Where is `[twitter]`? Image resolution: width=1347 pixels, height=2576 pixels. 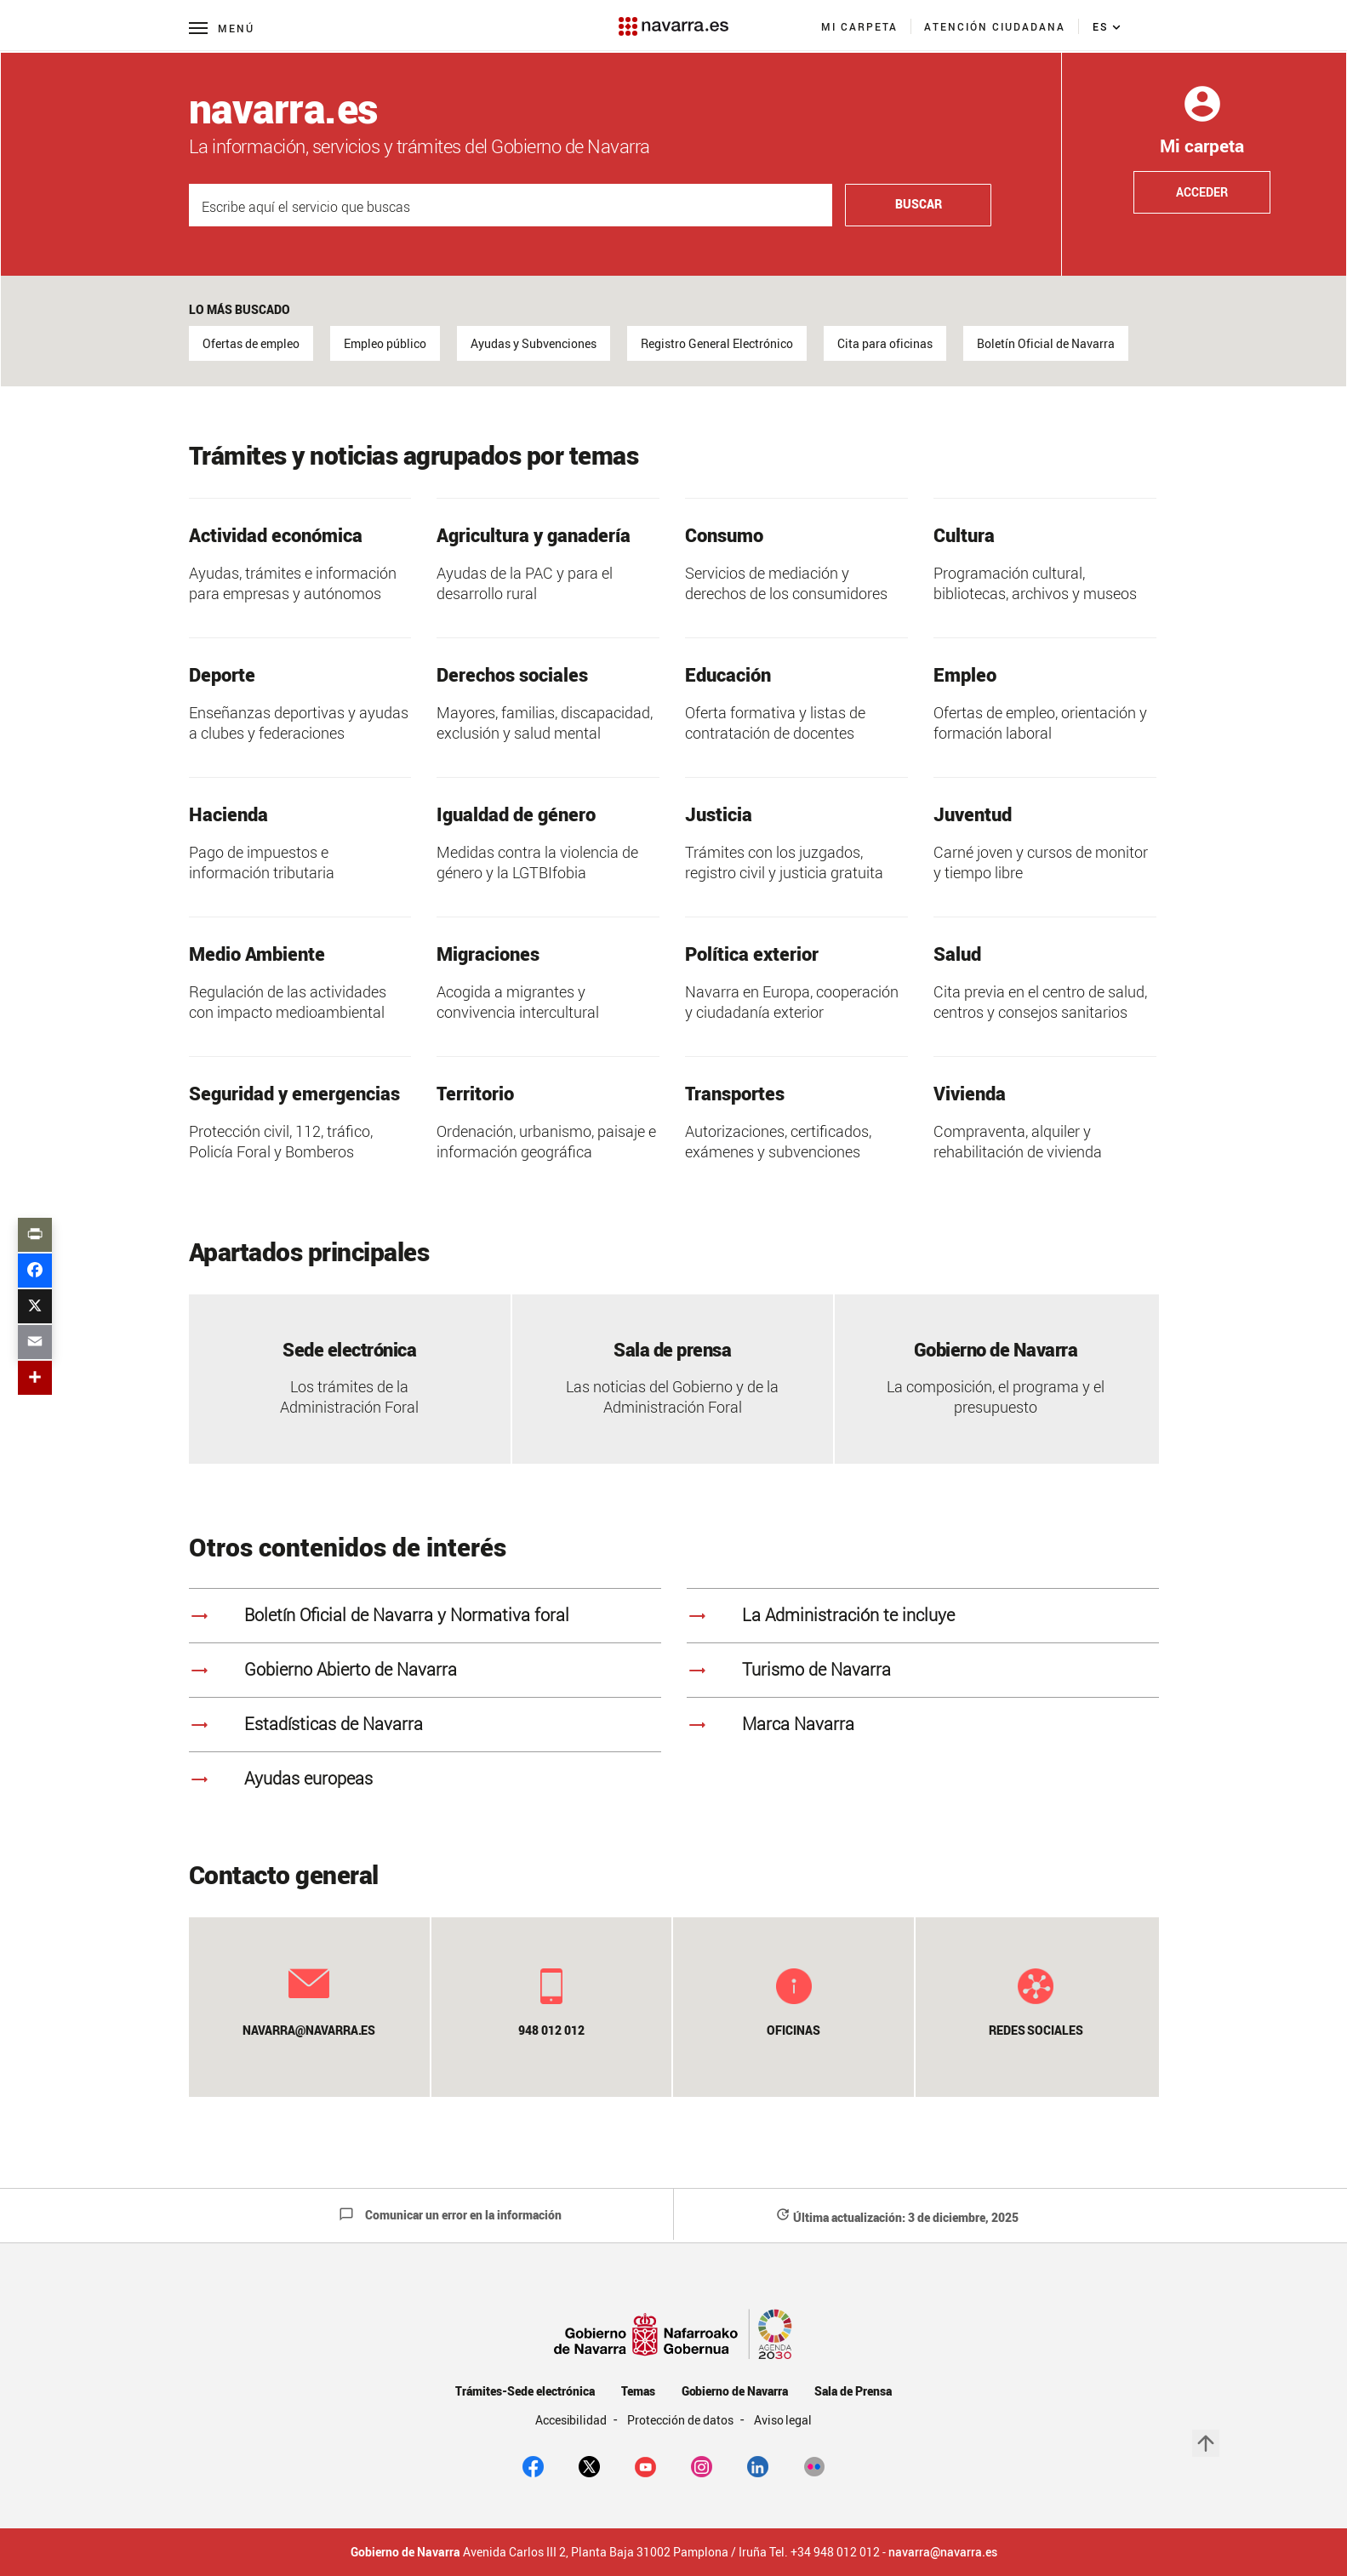
[twitter] is located at coordinates (589, 2465).